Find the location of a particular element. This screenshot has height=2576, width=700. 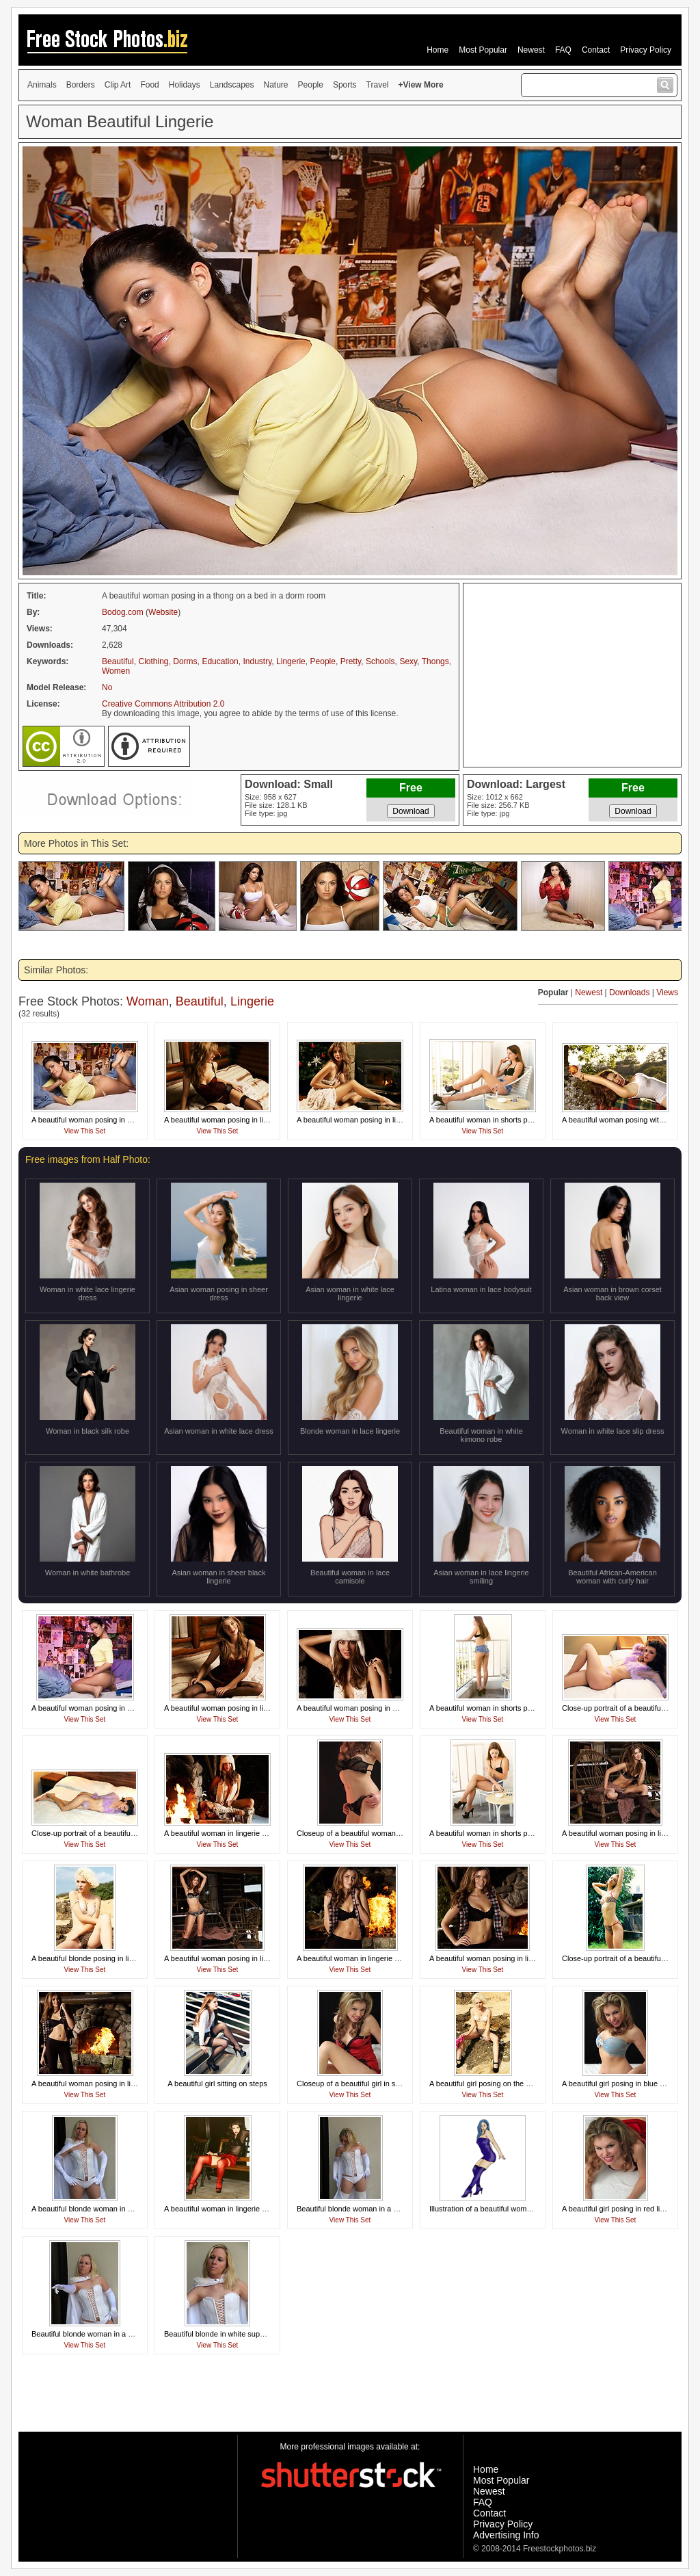

Free images from Half Photo: is located at coordinates (87, 1159).